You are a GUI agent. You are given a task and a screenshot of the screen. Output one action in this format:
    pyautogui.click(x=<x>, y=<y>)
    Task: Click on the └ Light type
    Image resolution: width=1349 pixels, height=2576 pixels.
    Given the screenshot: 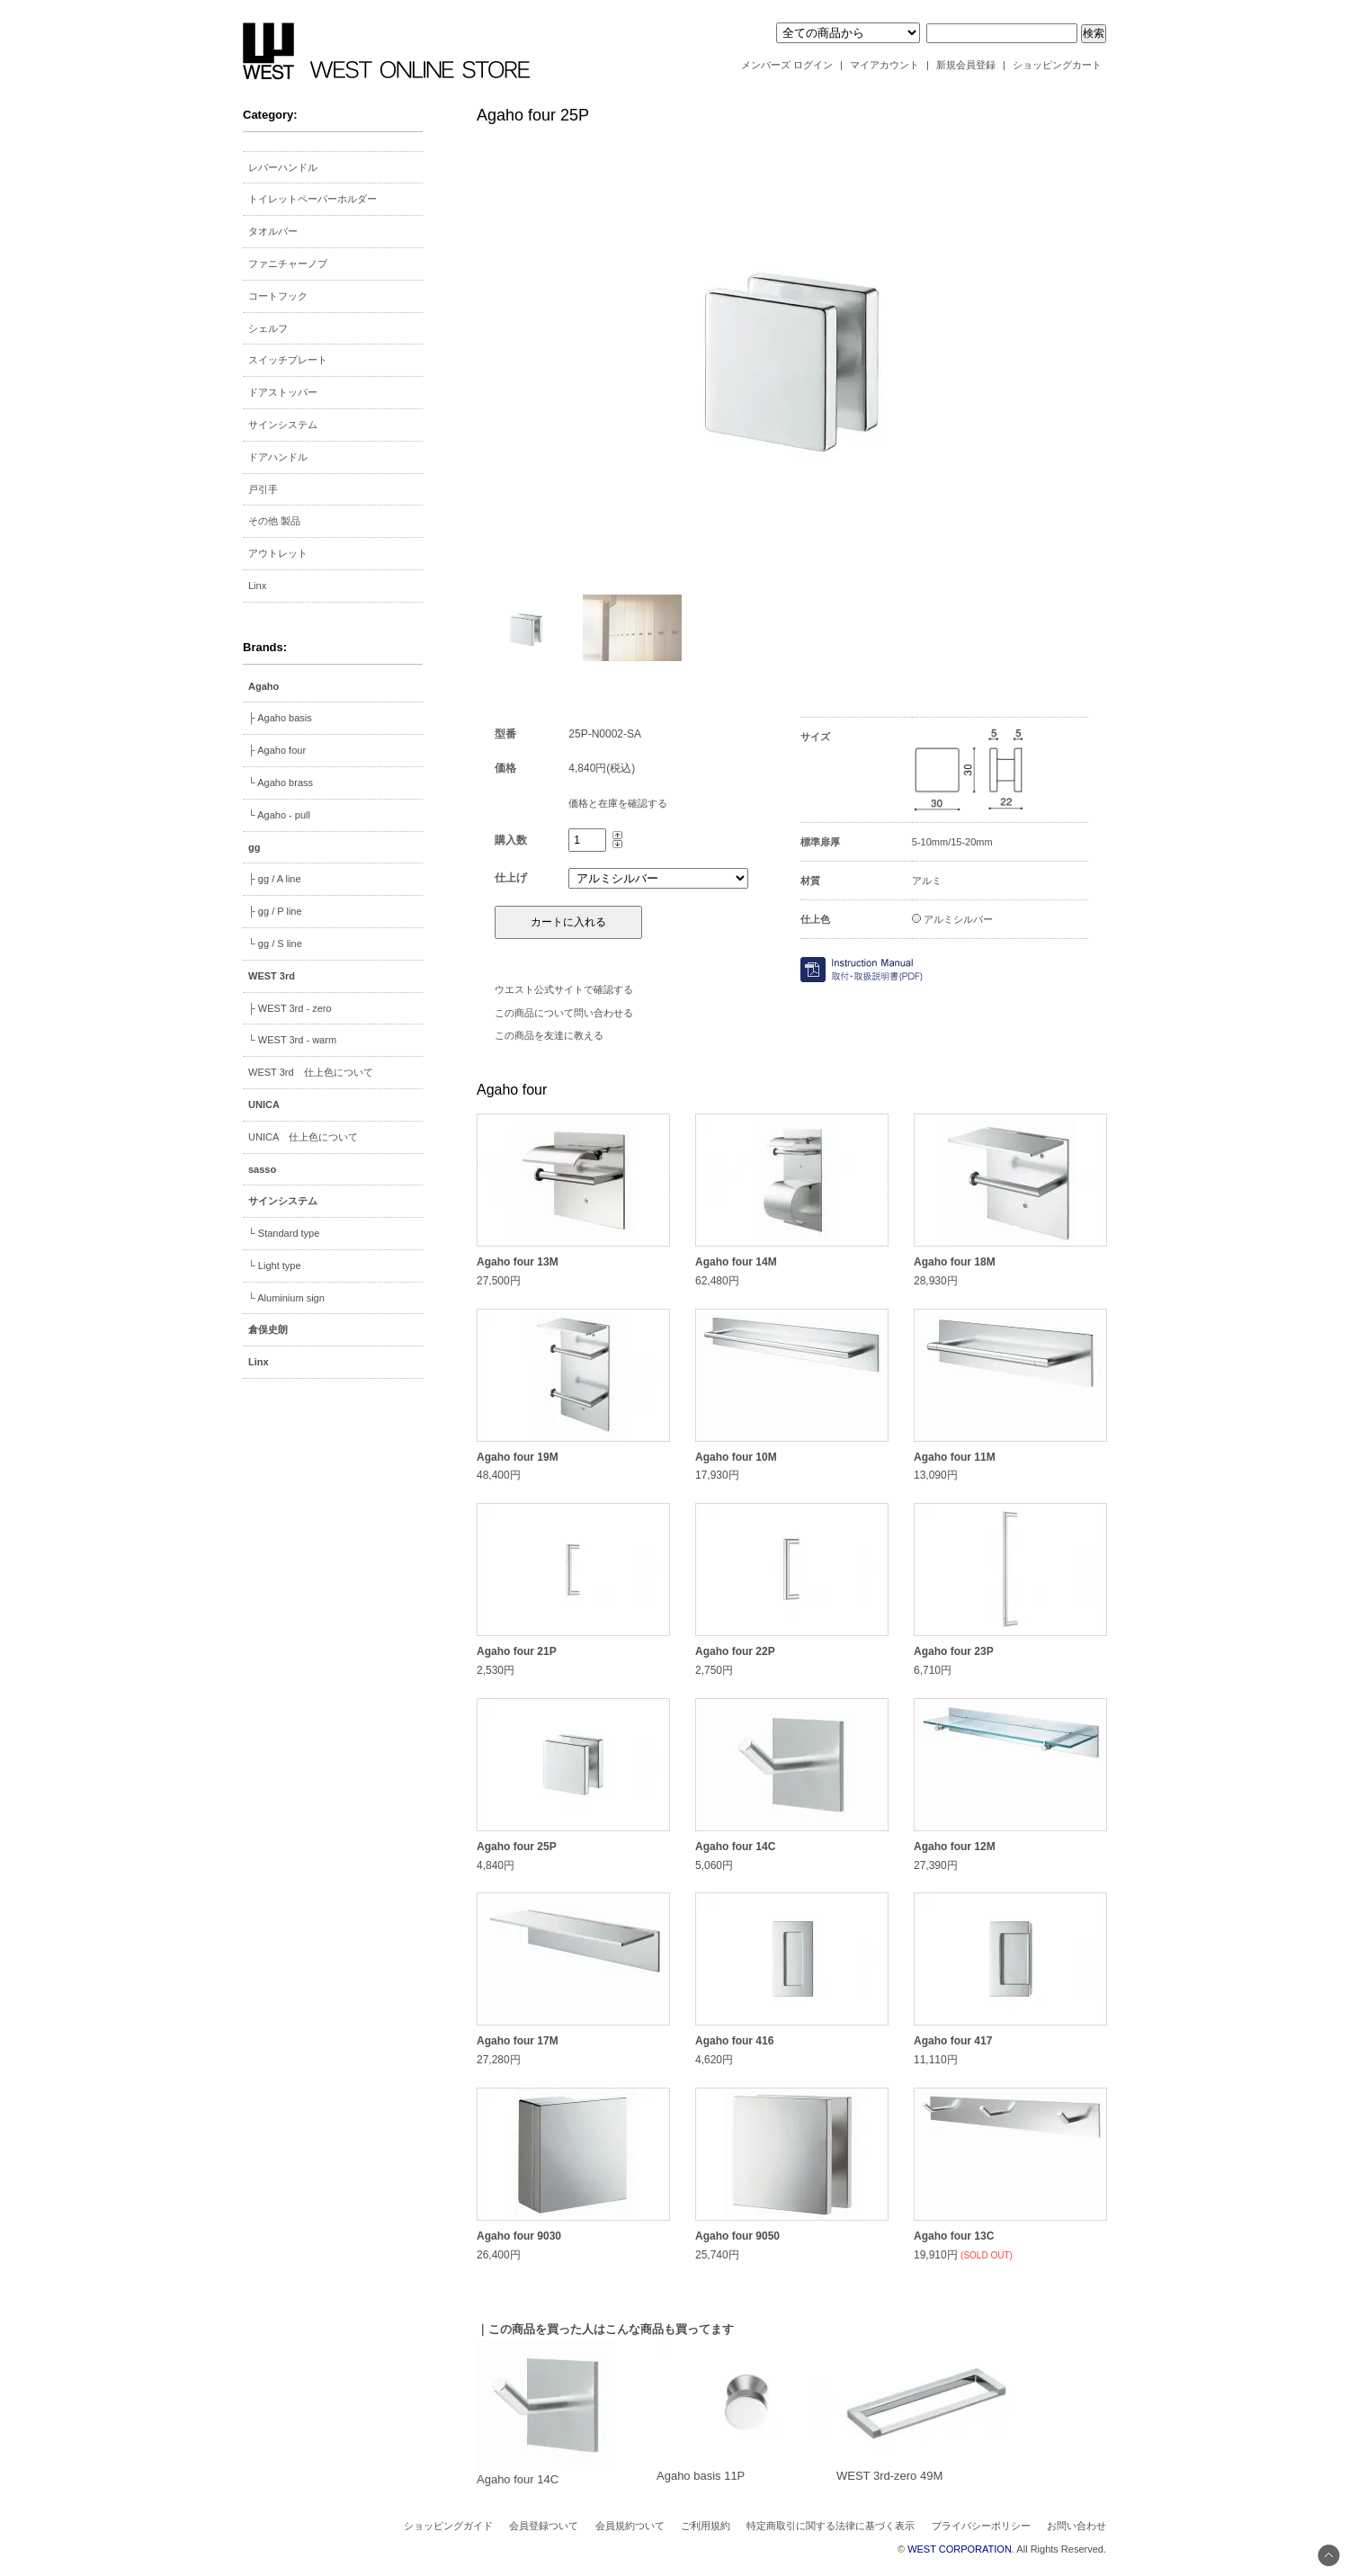 What is the action you would take?
    pyautogui.click(x=274, y=1265)
    